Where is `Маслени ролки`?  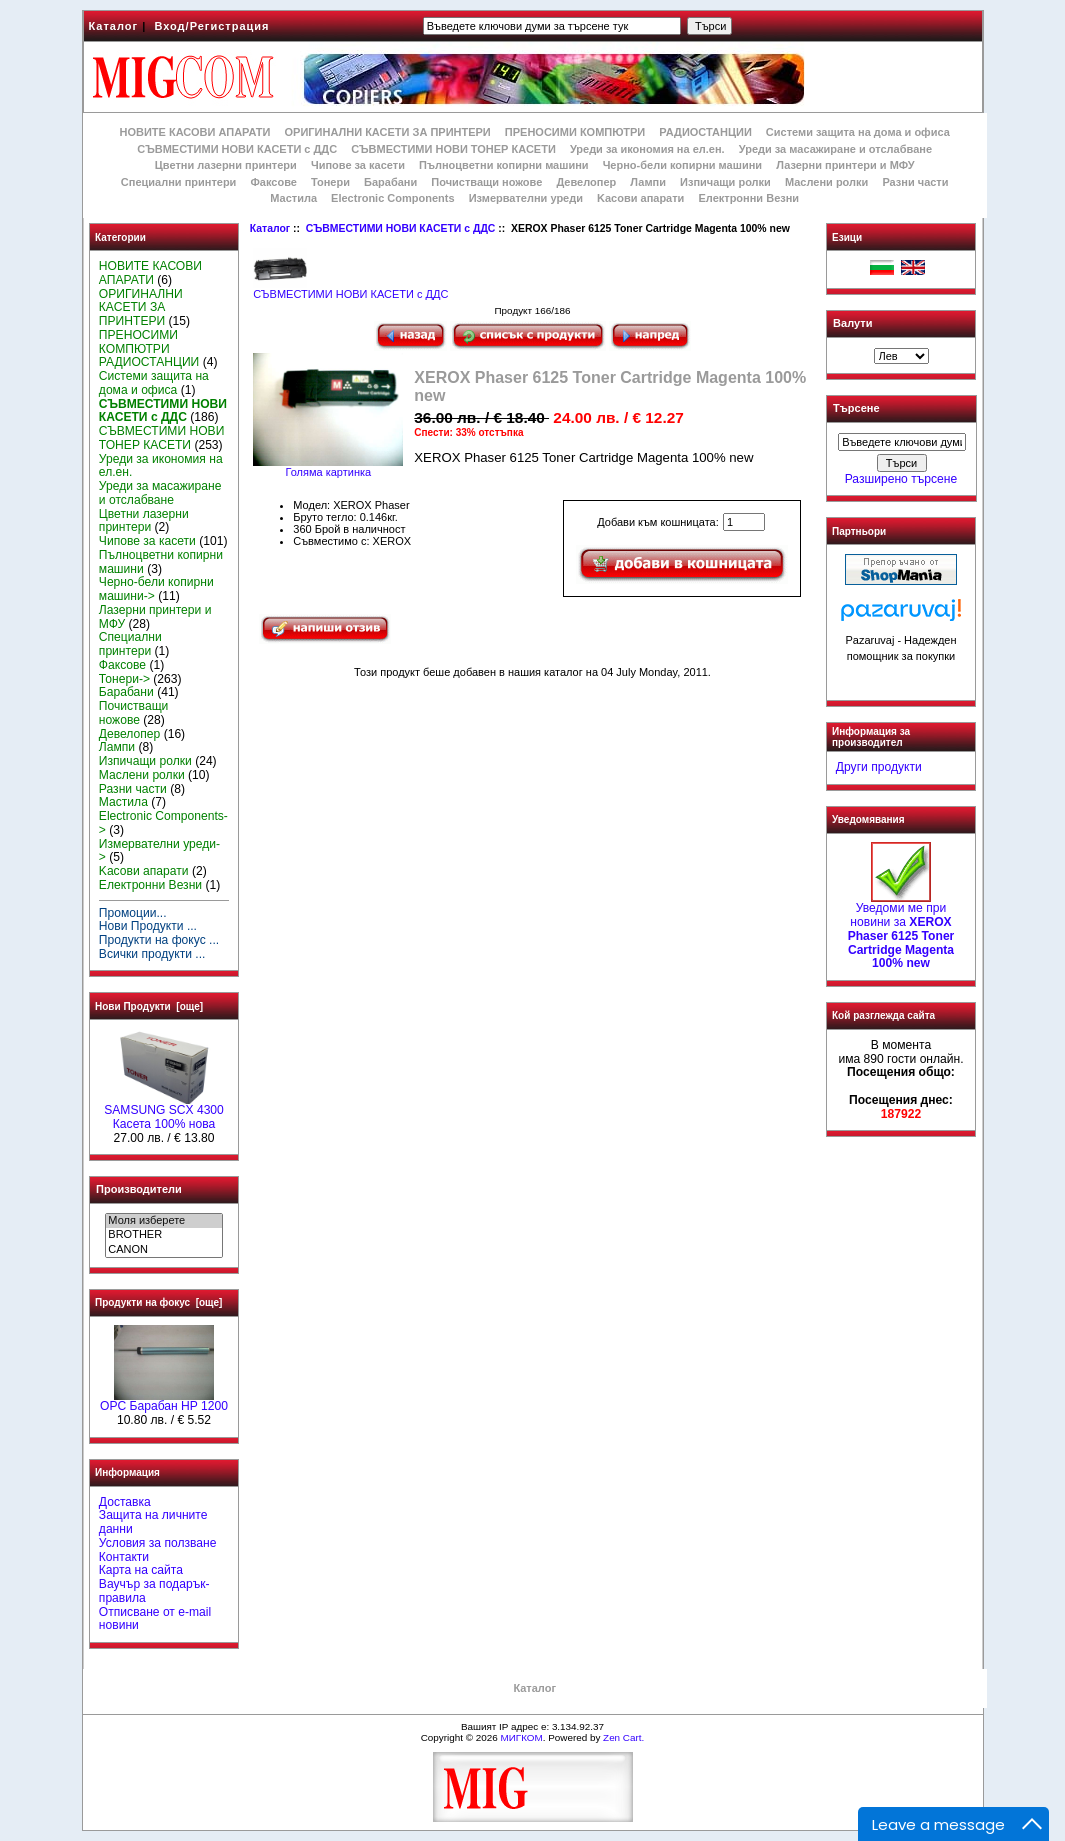 Маслени ролки is located at coordinates (826, 182).